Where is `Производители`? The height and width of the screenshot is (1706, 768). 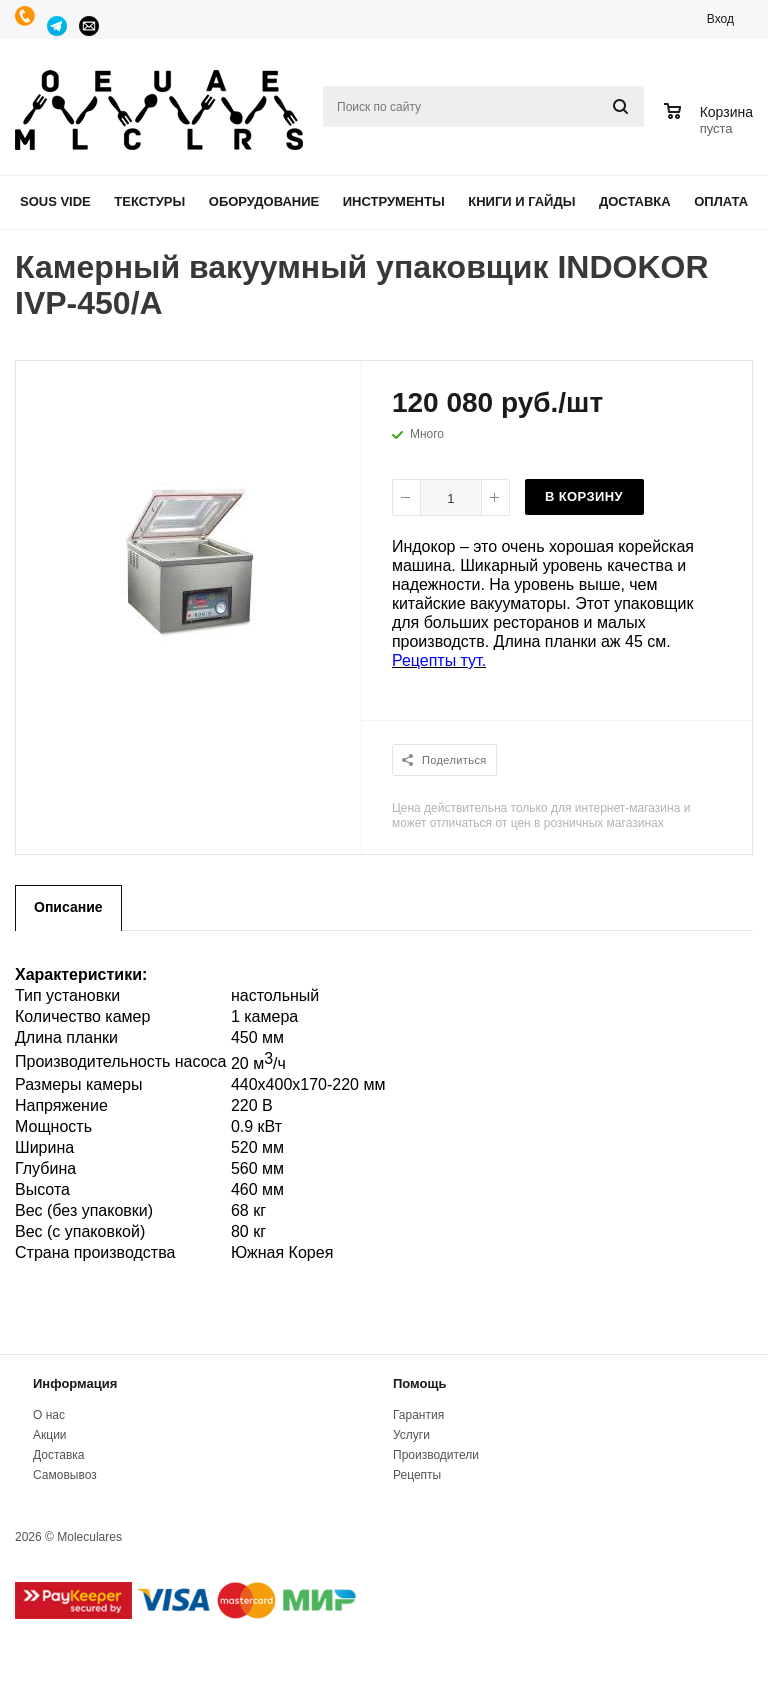
Производители is located at coordinates (436, 1455).